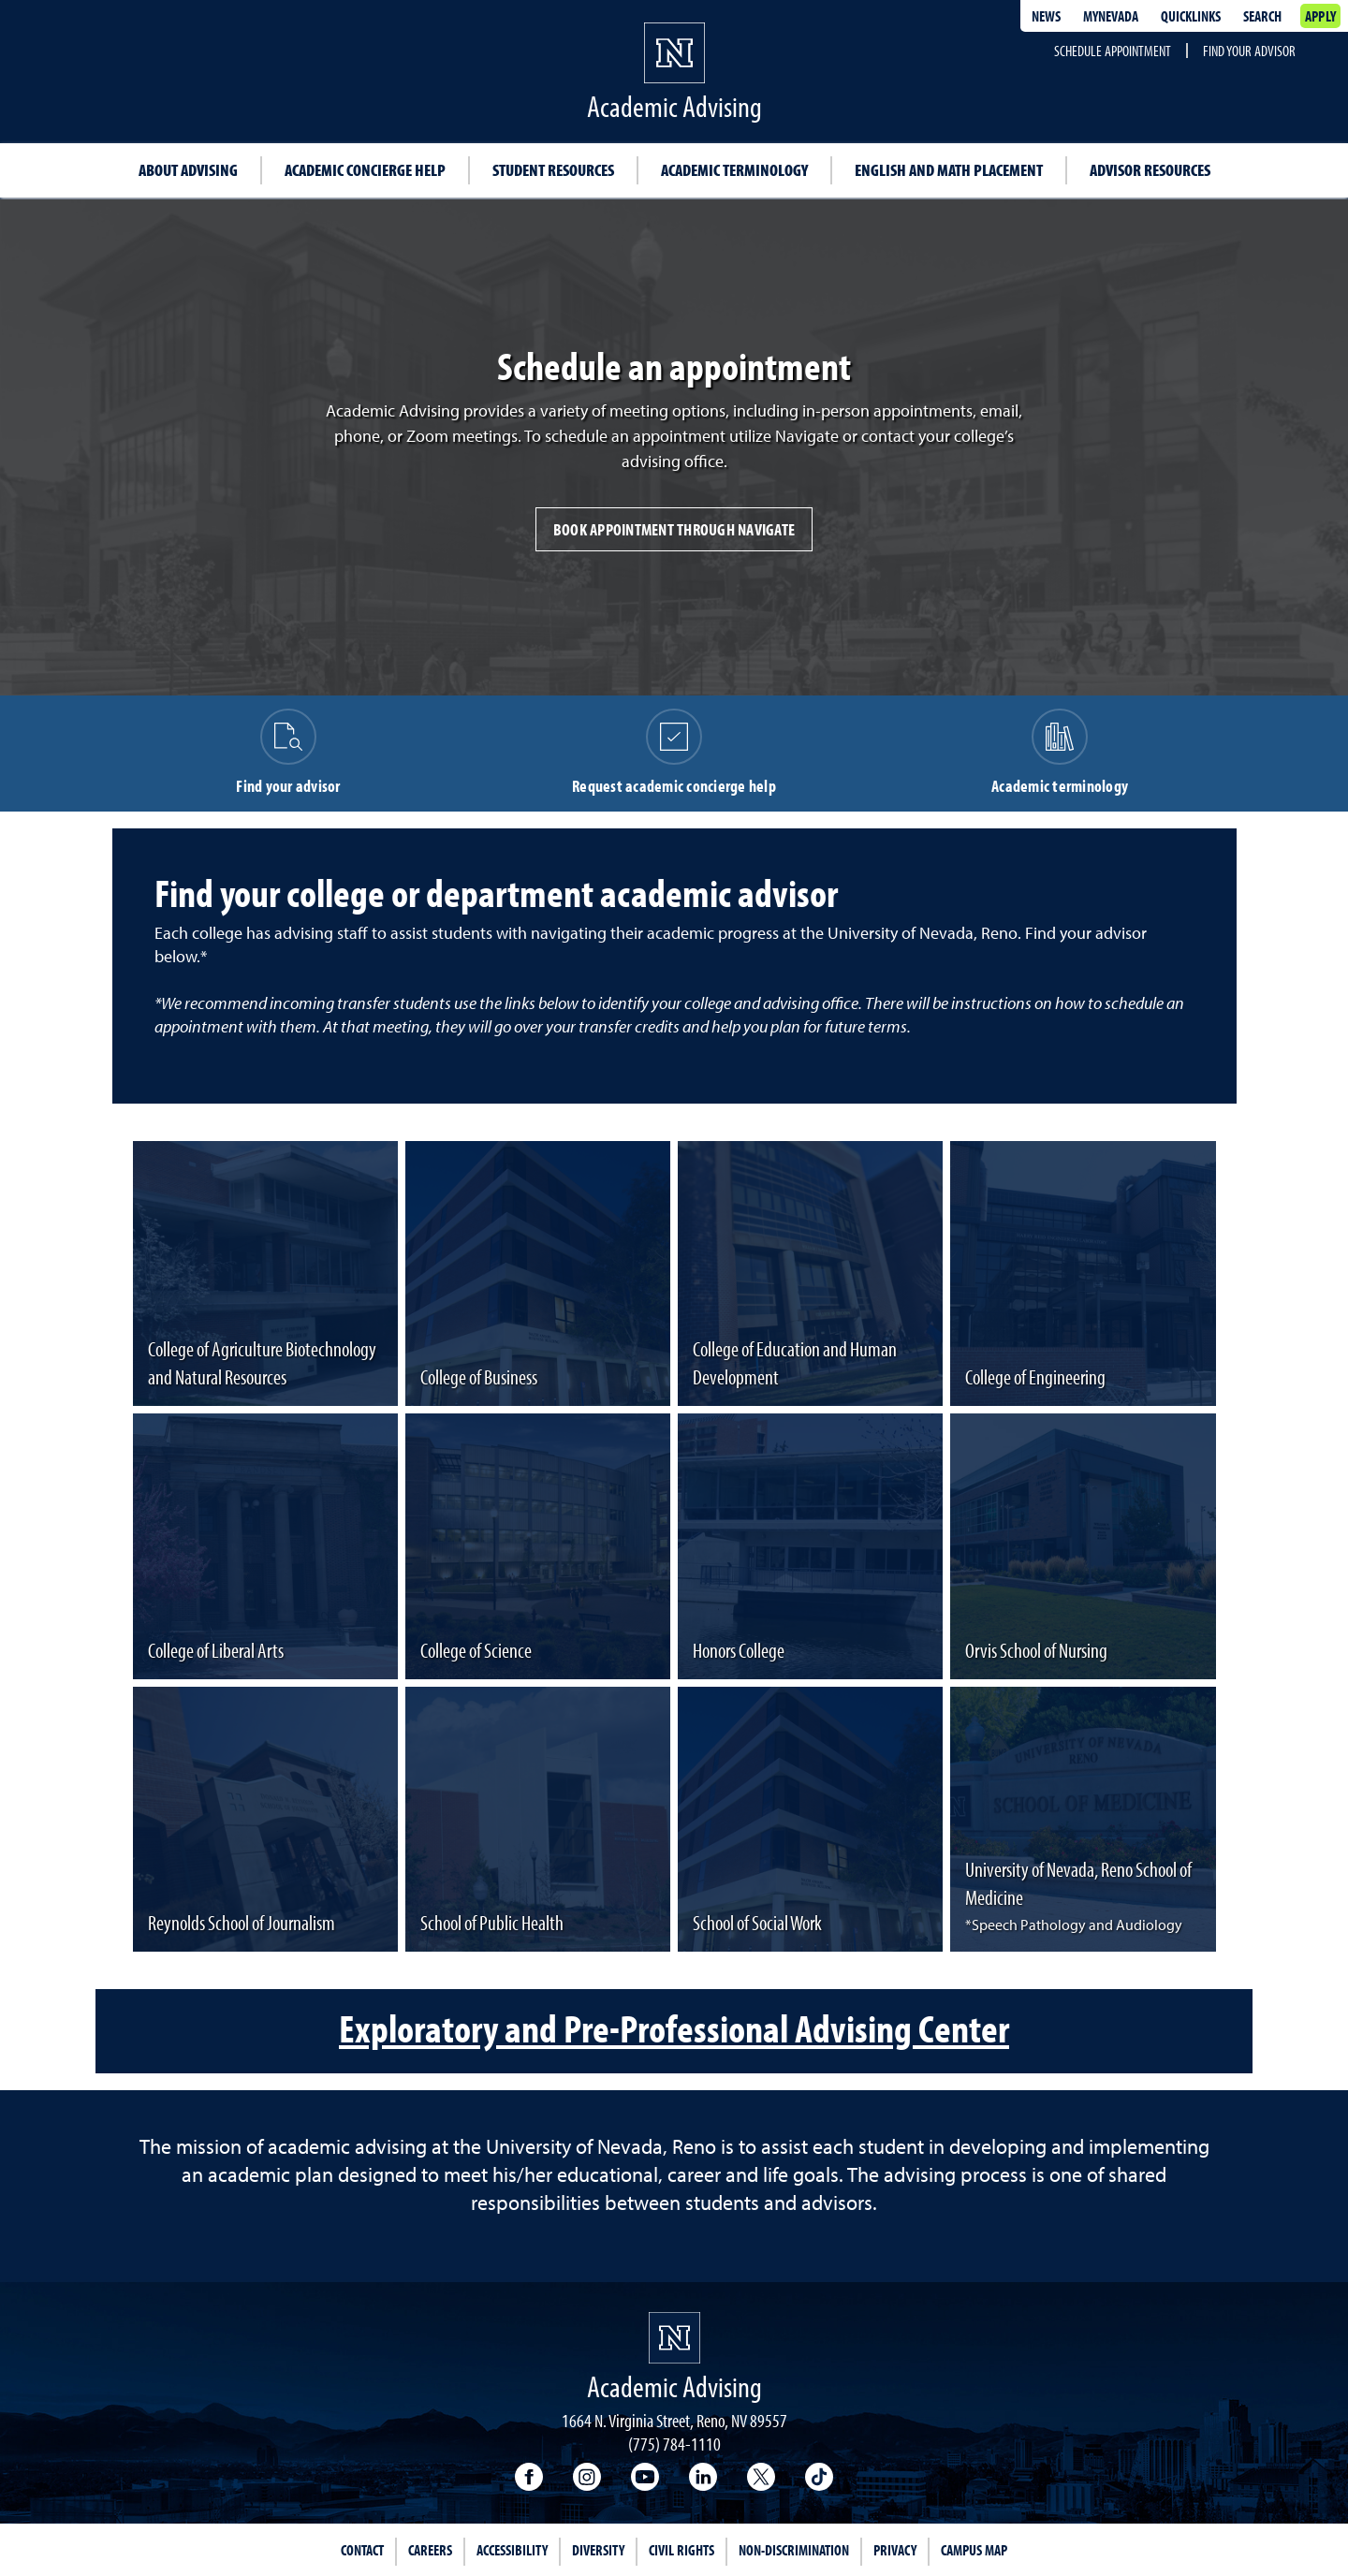  Describe the element at coordinates (365, 170) in the screenshot. I see `Academic concierge help` at that location.